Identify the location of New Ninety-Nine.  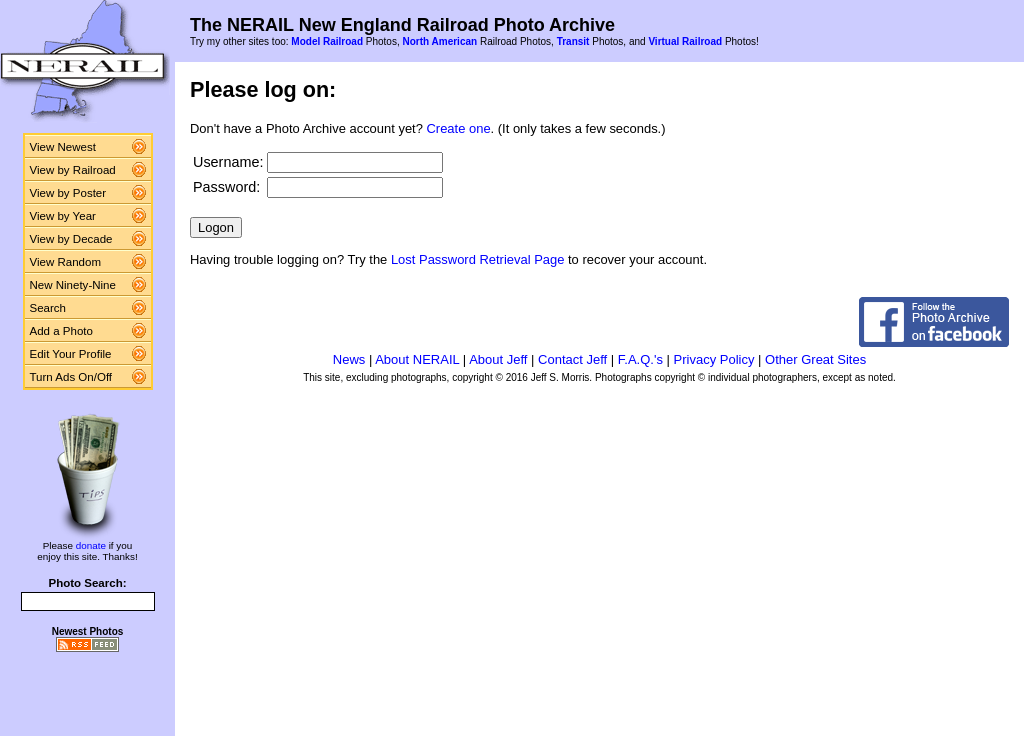
(73, 285).